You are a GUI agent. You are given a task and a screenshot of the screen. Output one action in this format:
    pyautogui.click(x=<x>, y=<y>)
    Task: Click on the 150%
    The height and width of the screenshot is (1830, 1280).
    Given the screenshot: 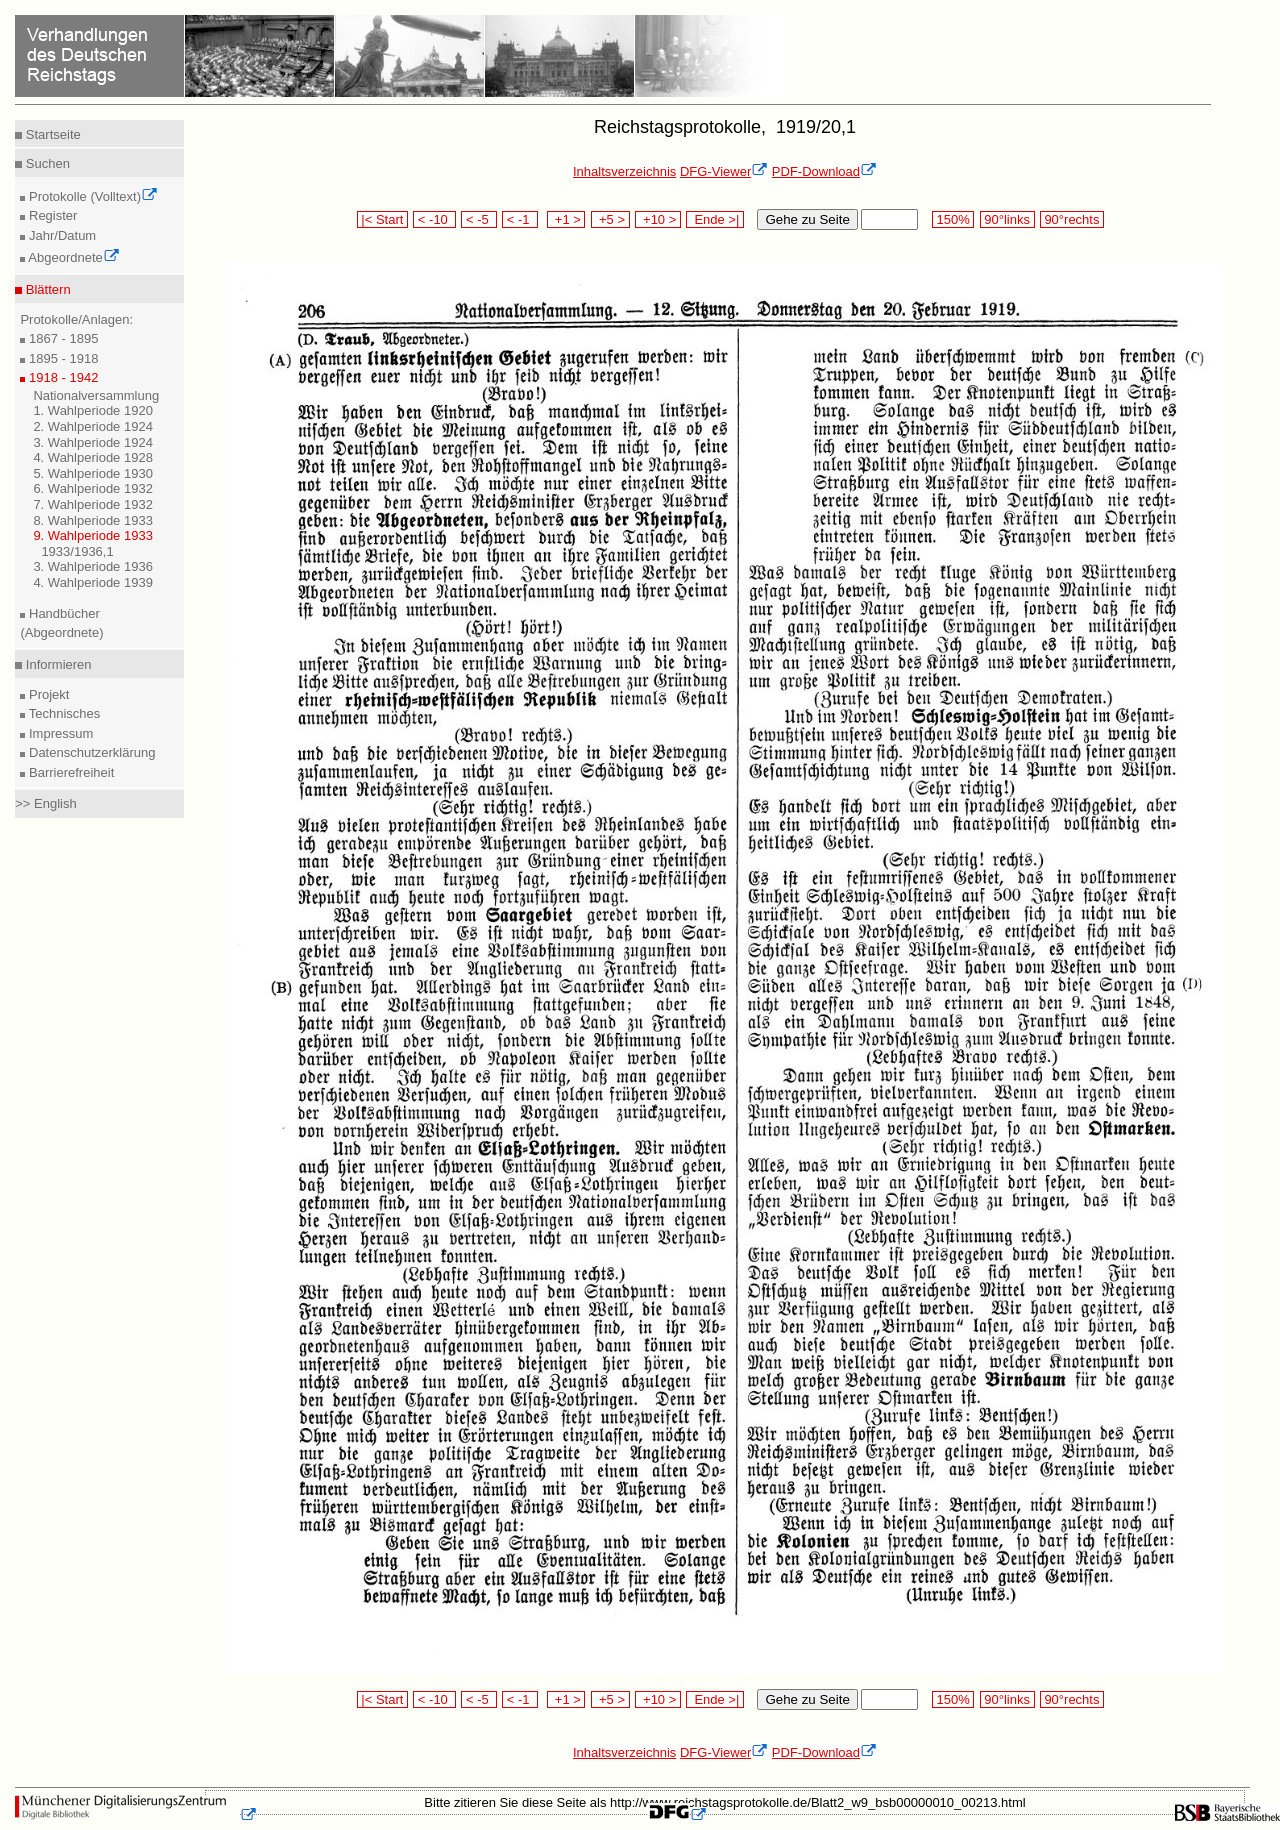 What is the action you would take?
    pyautogui.click(x=953, y=219)
    